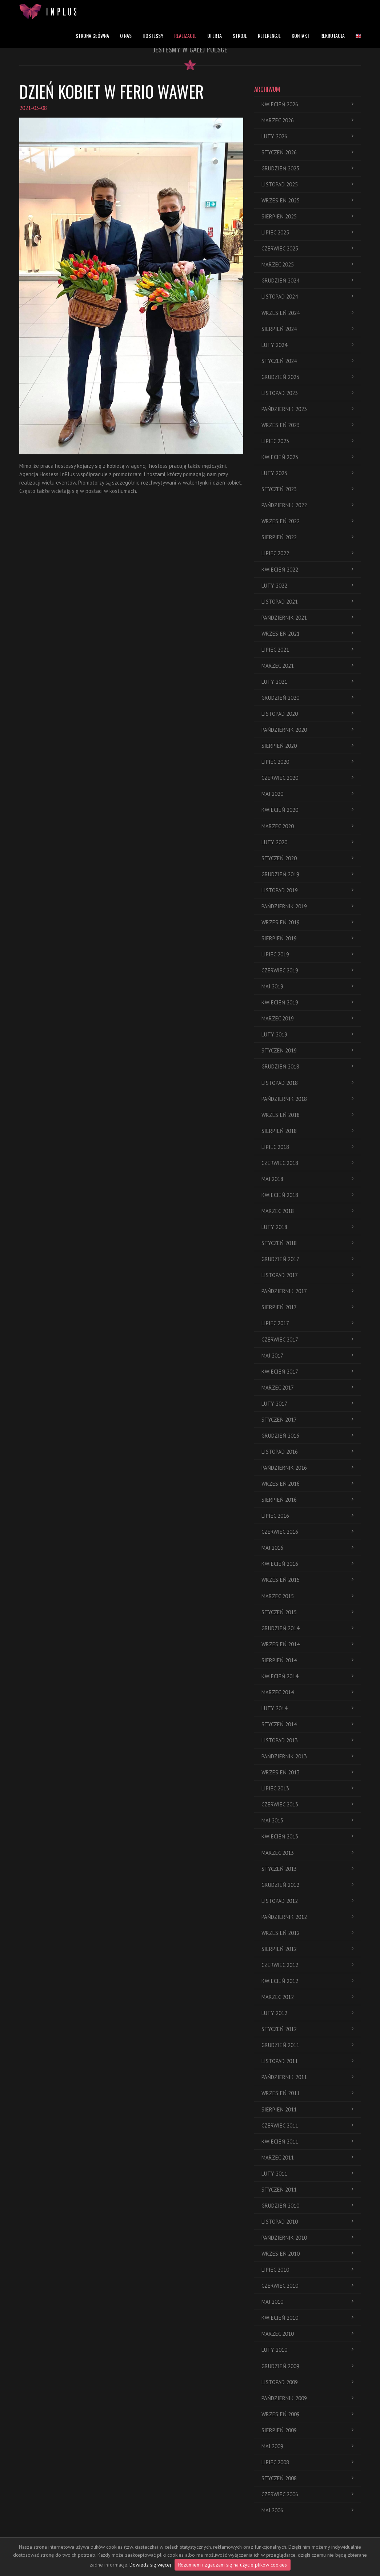  I want to click on luty 2012, so click(307, 2013).